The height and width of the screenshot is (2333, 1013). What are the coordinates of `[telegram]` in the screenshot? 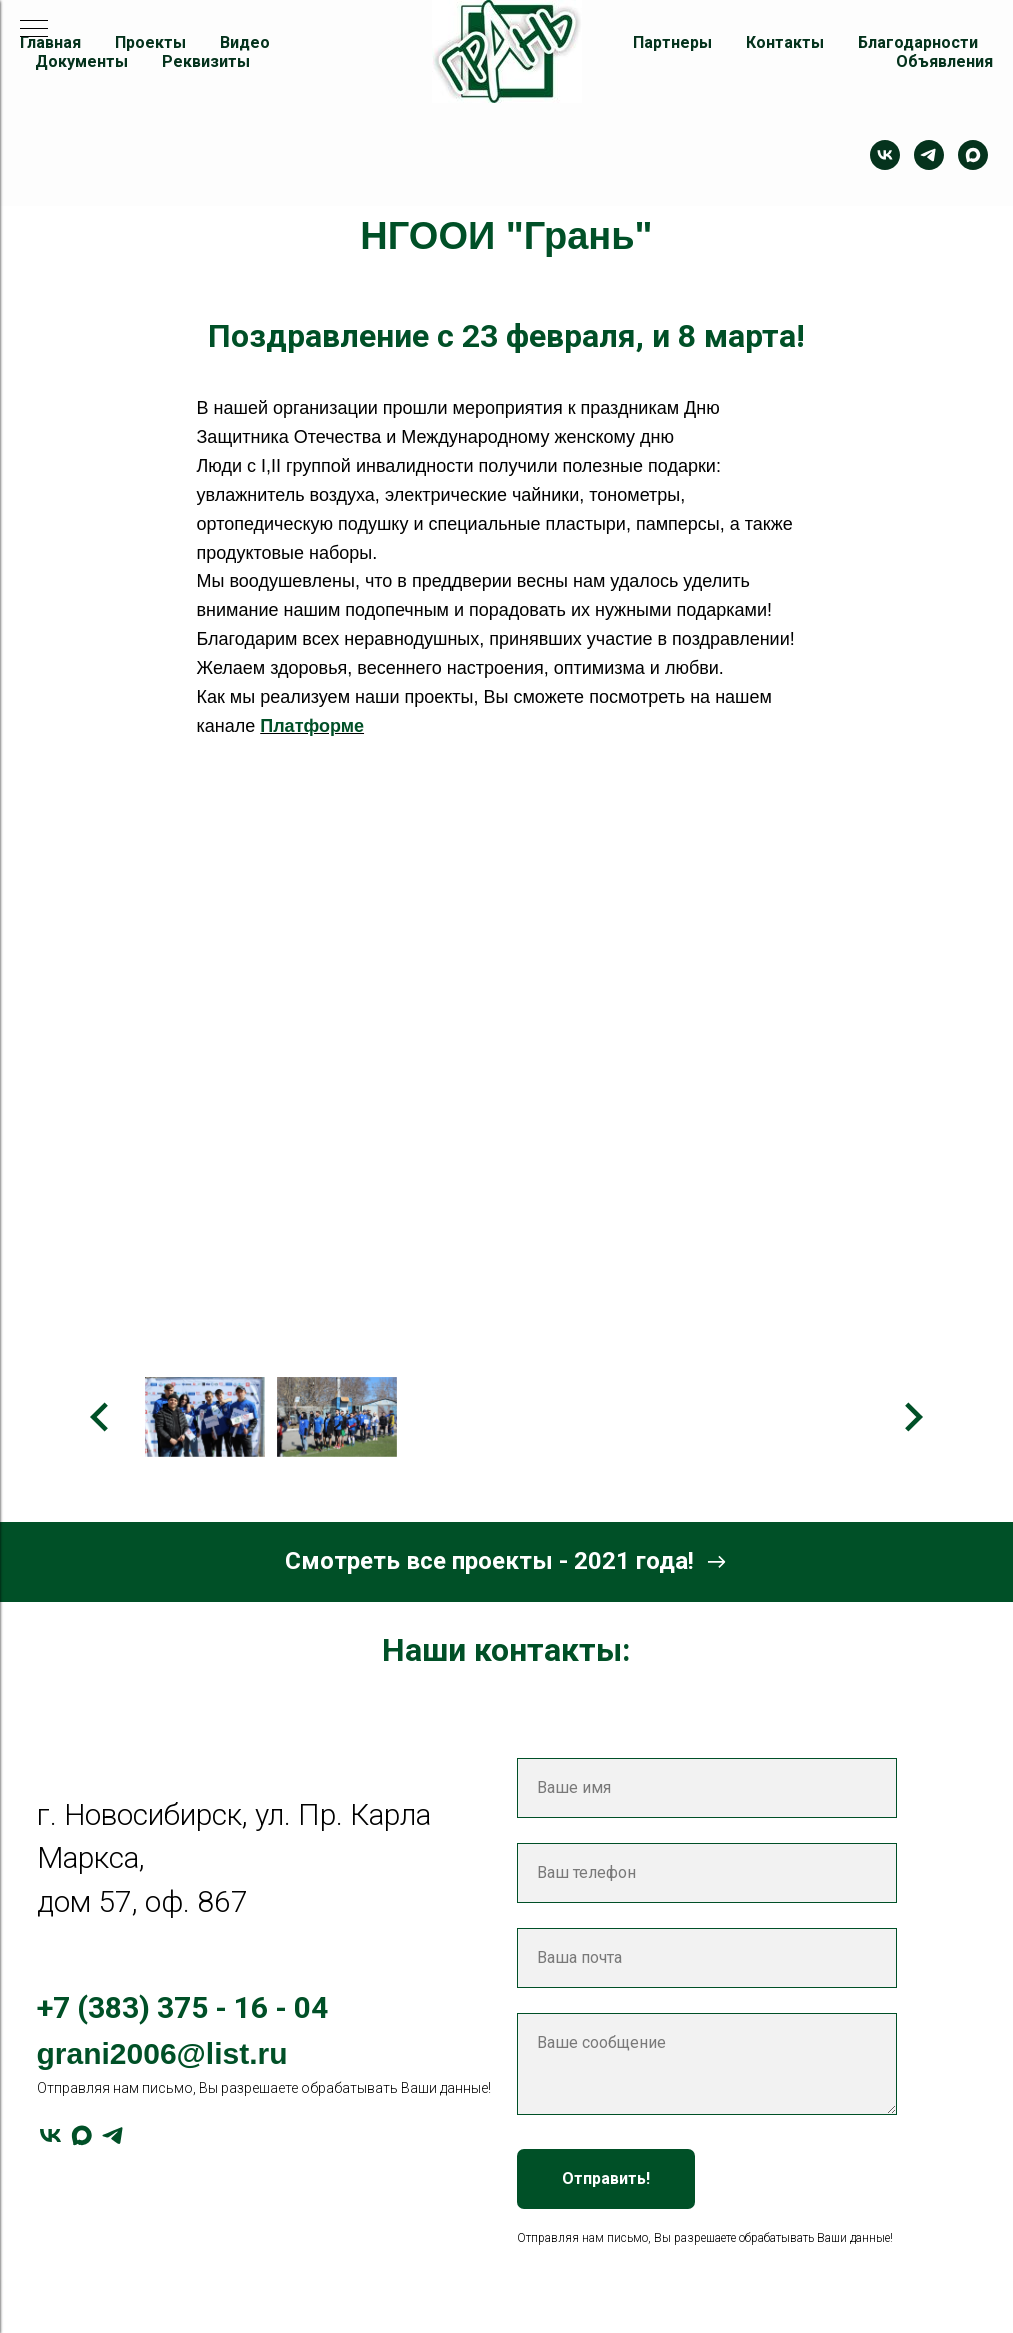 It's located at (929, 155).